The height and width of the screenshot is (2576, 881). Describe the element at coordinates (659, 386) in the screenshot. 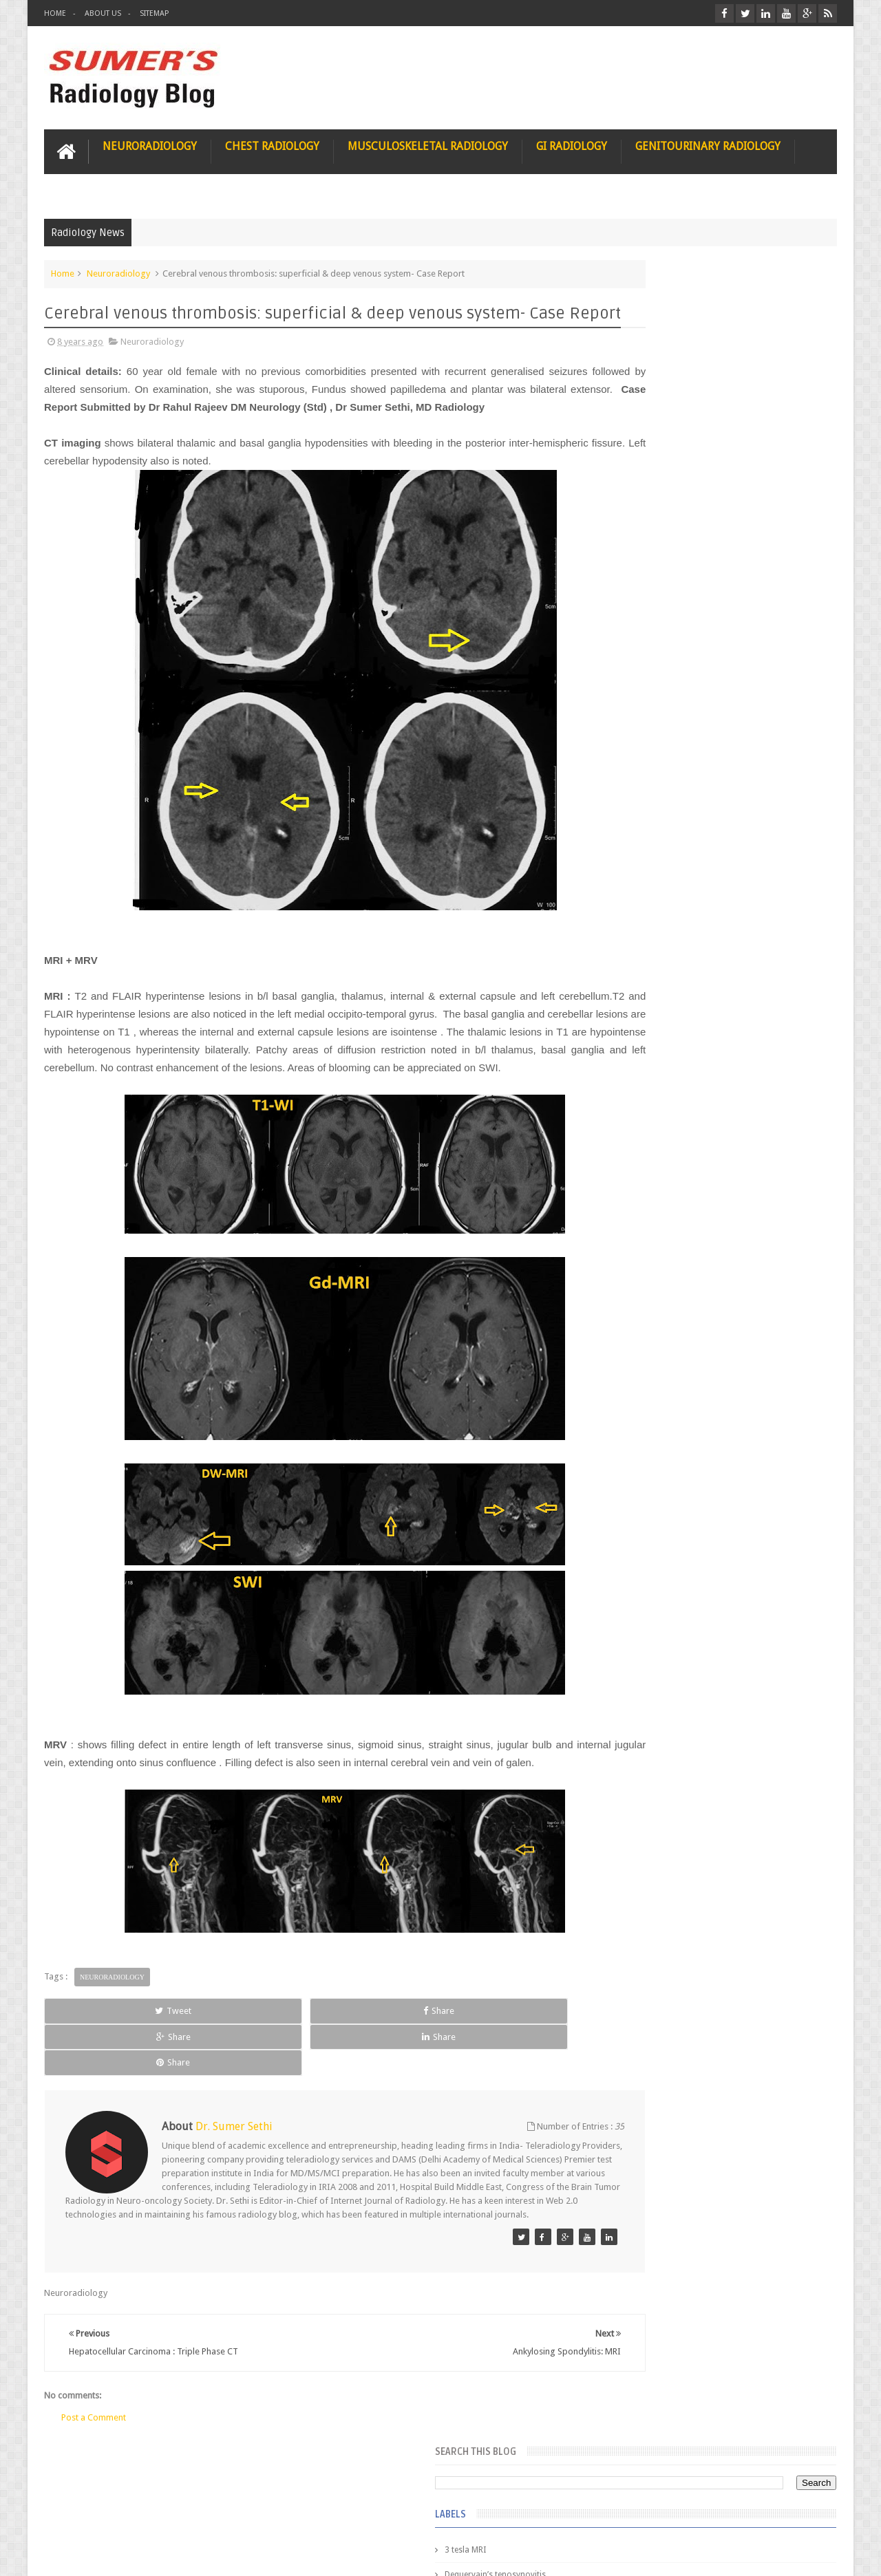

I see `Dequervain’s tenosynovitis` at that location.